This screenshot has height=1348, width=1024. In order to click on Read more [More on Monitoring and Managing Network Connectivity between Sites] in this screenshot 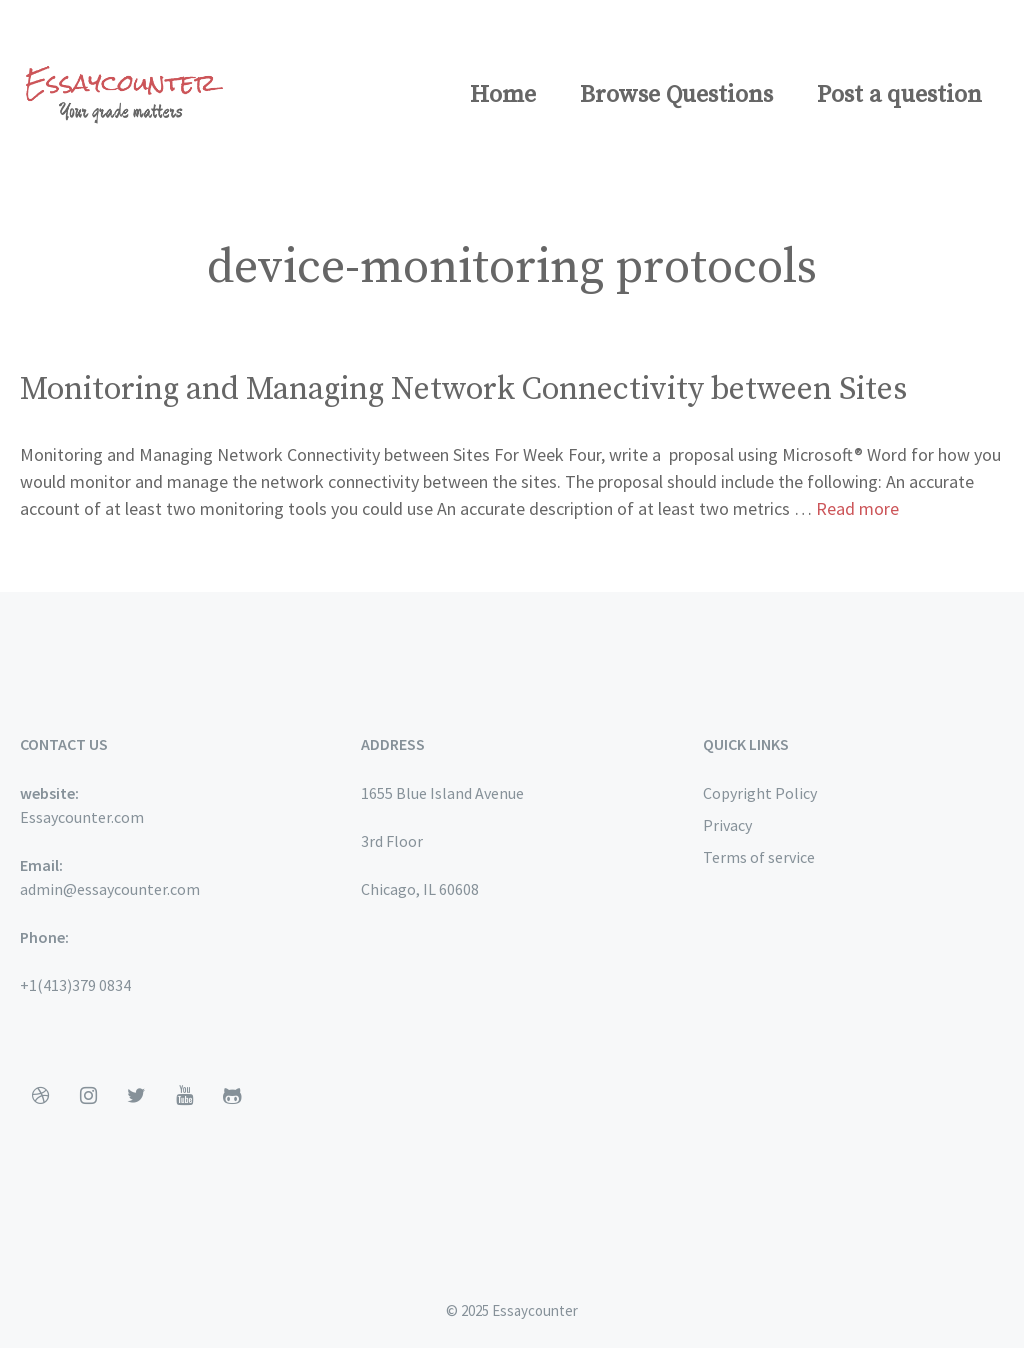, I will do `click(857, 508)`.